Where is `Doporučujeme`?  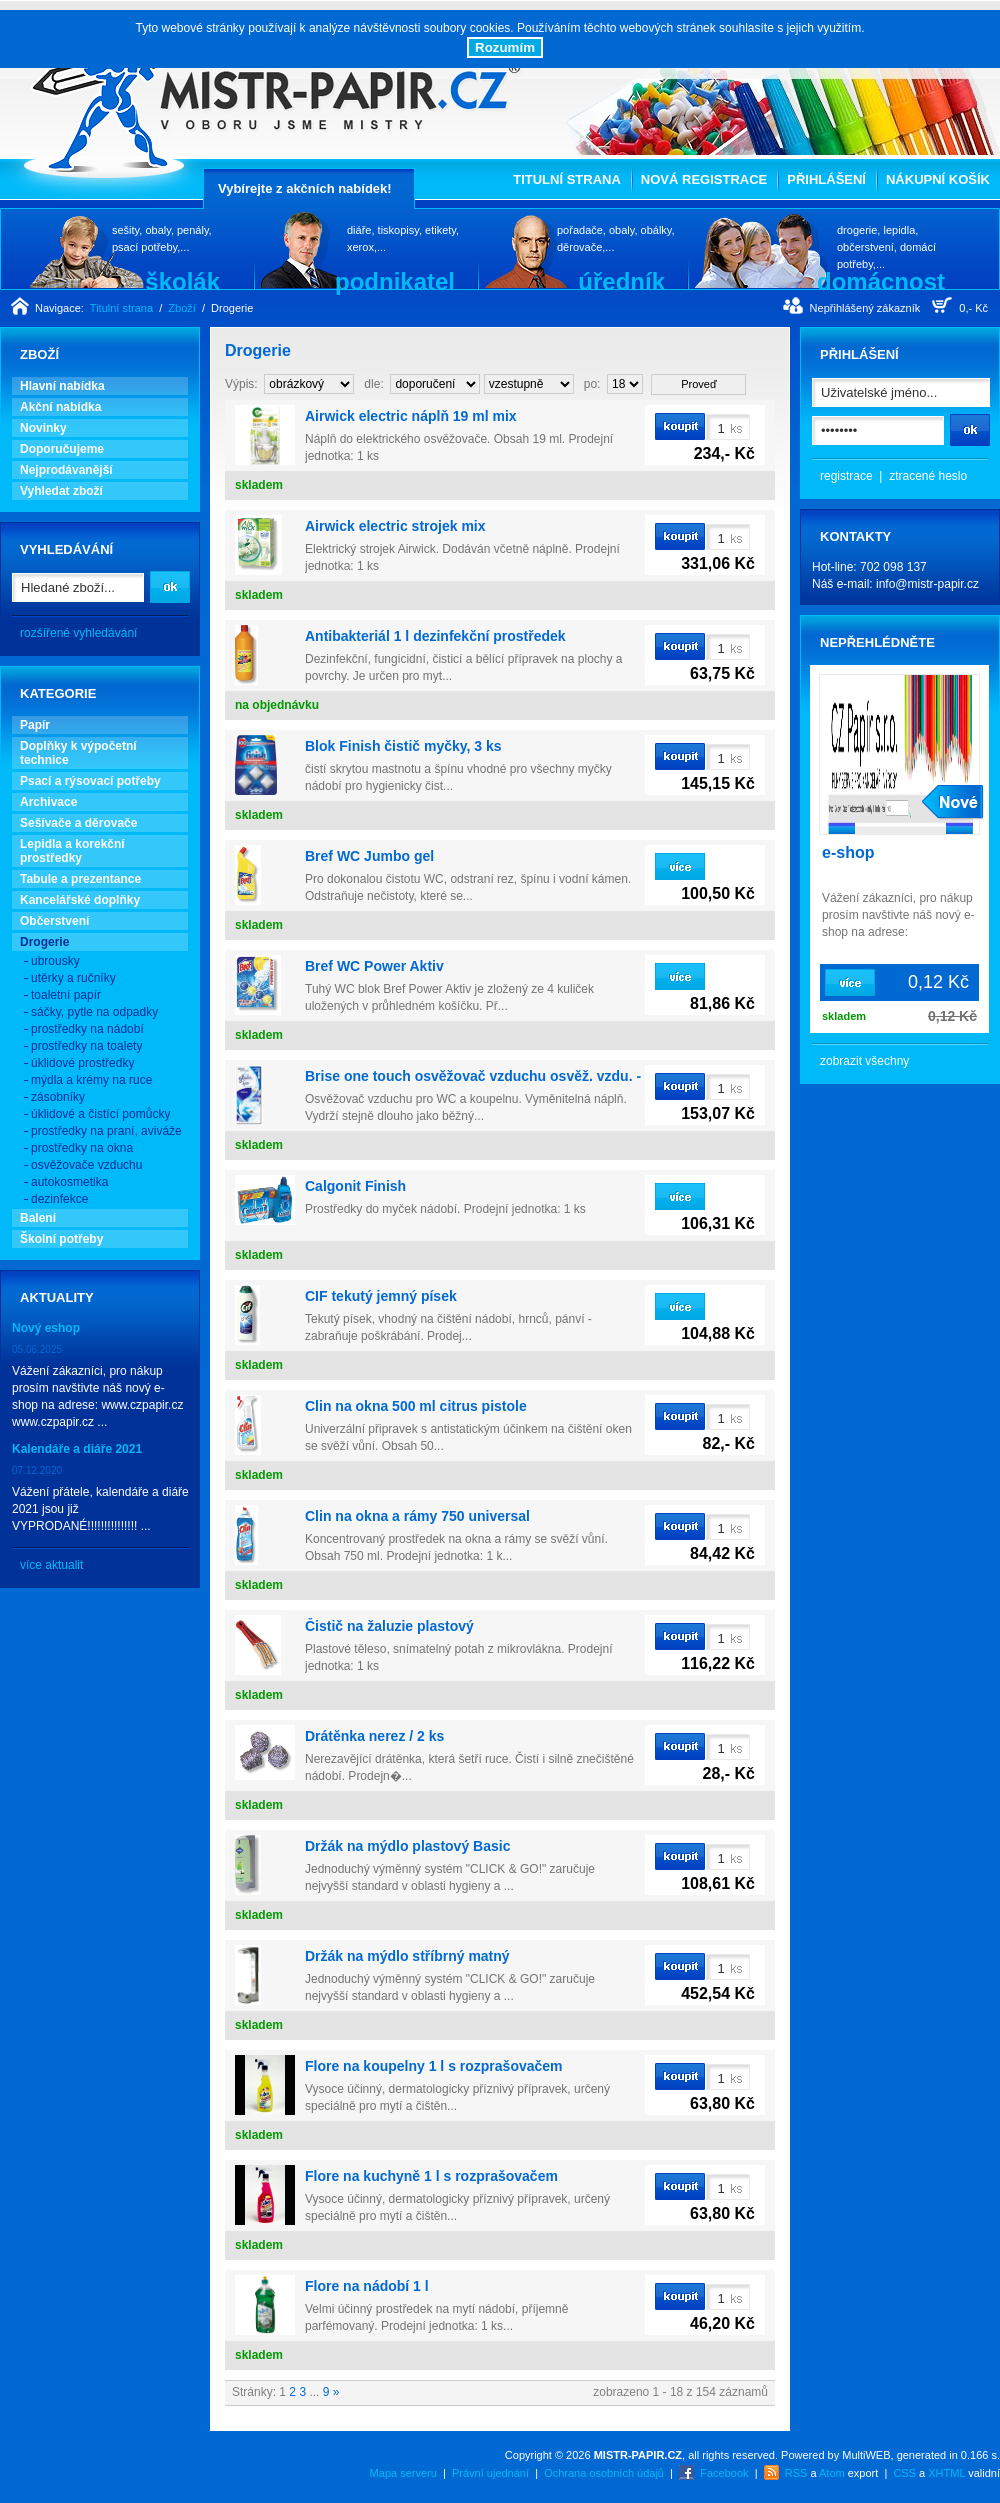
Doporučujeme is located at coordinates (62, 449).